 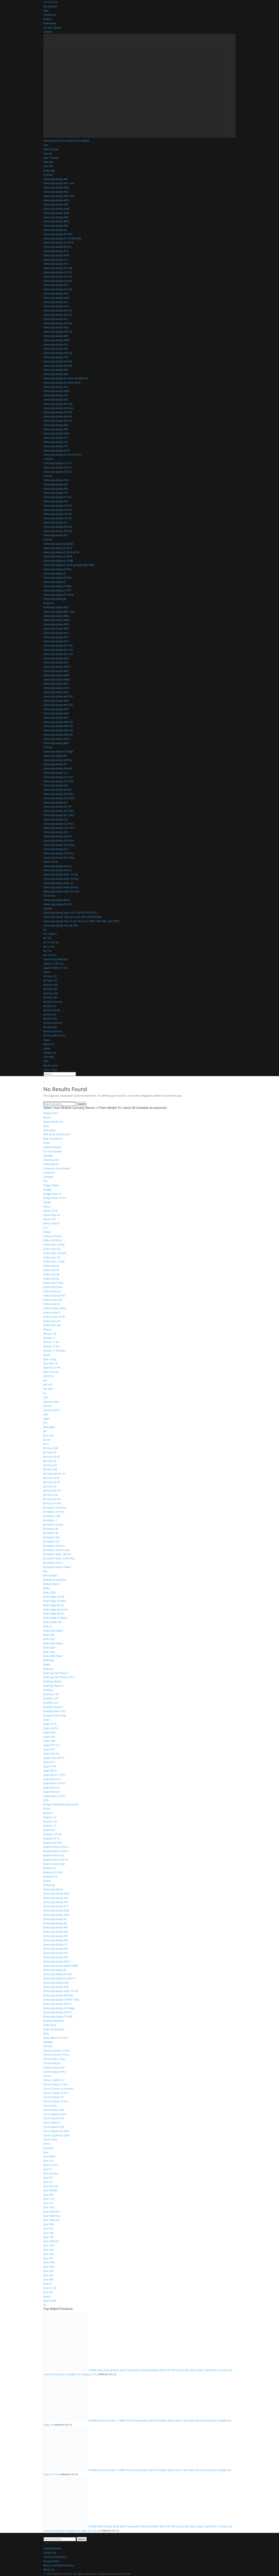 I want to click on Techno Camon 15 Pro, so click(x=56, y=2050).